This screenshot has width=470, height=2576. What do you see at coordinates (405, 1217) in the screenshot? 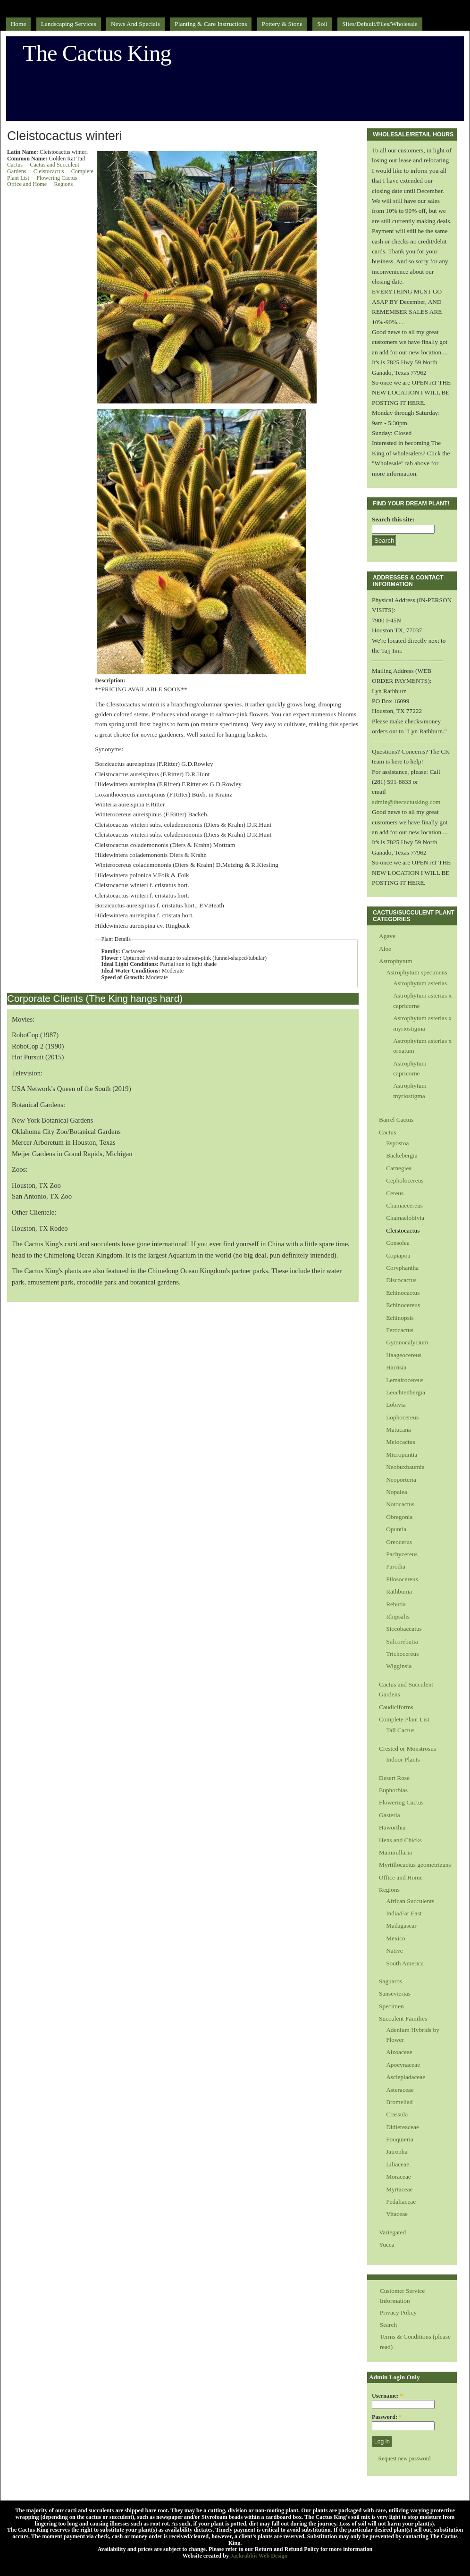
I see `Chamaelobivia` at bounding box center [405, 1217].